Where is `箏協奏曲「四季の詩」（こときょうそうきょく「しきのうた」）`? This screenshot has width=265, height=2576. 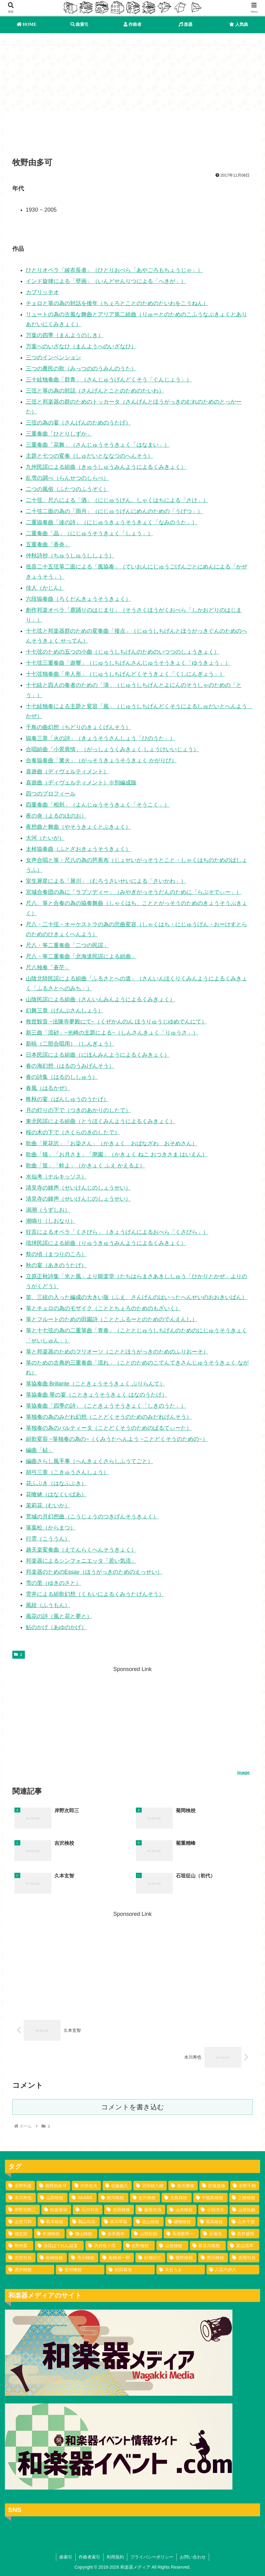
箏協奏曲「四季の詩」（こときょうそうきょく「しきのうた」） is located at coordinates (106, 1406).